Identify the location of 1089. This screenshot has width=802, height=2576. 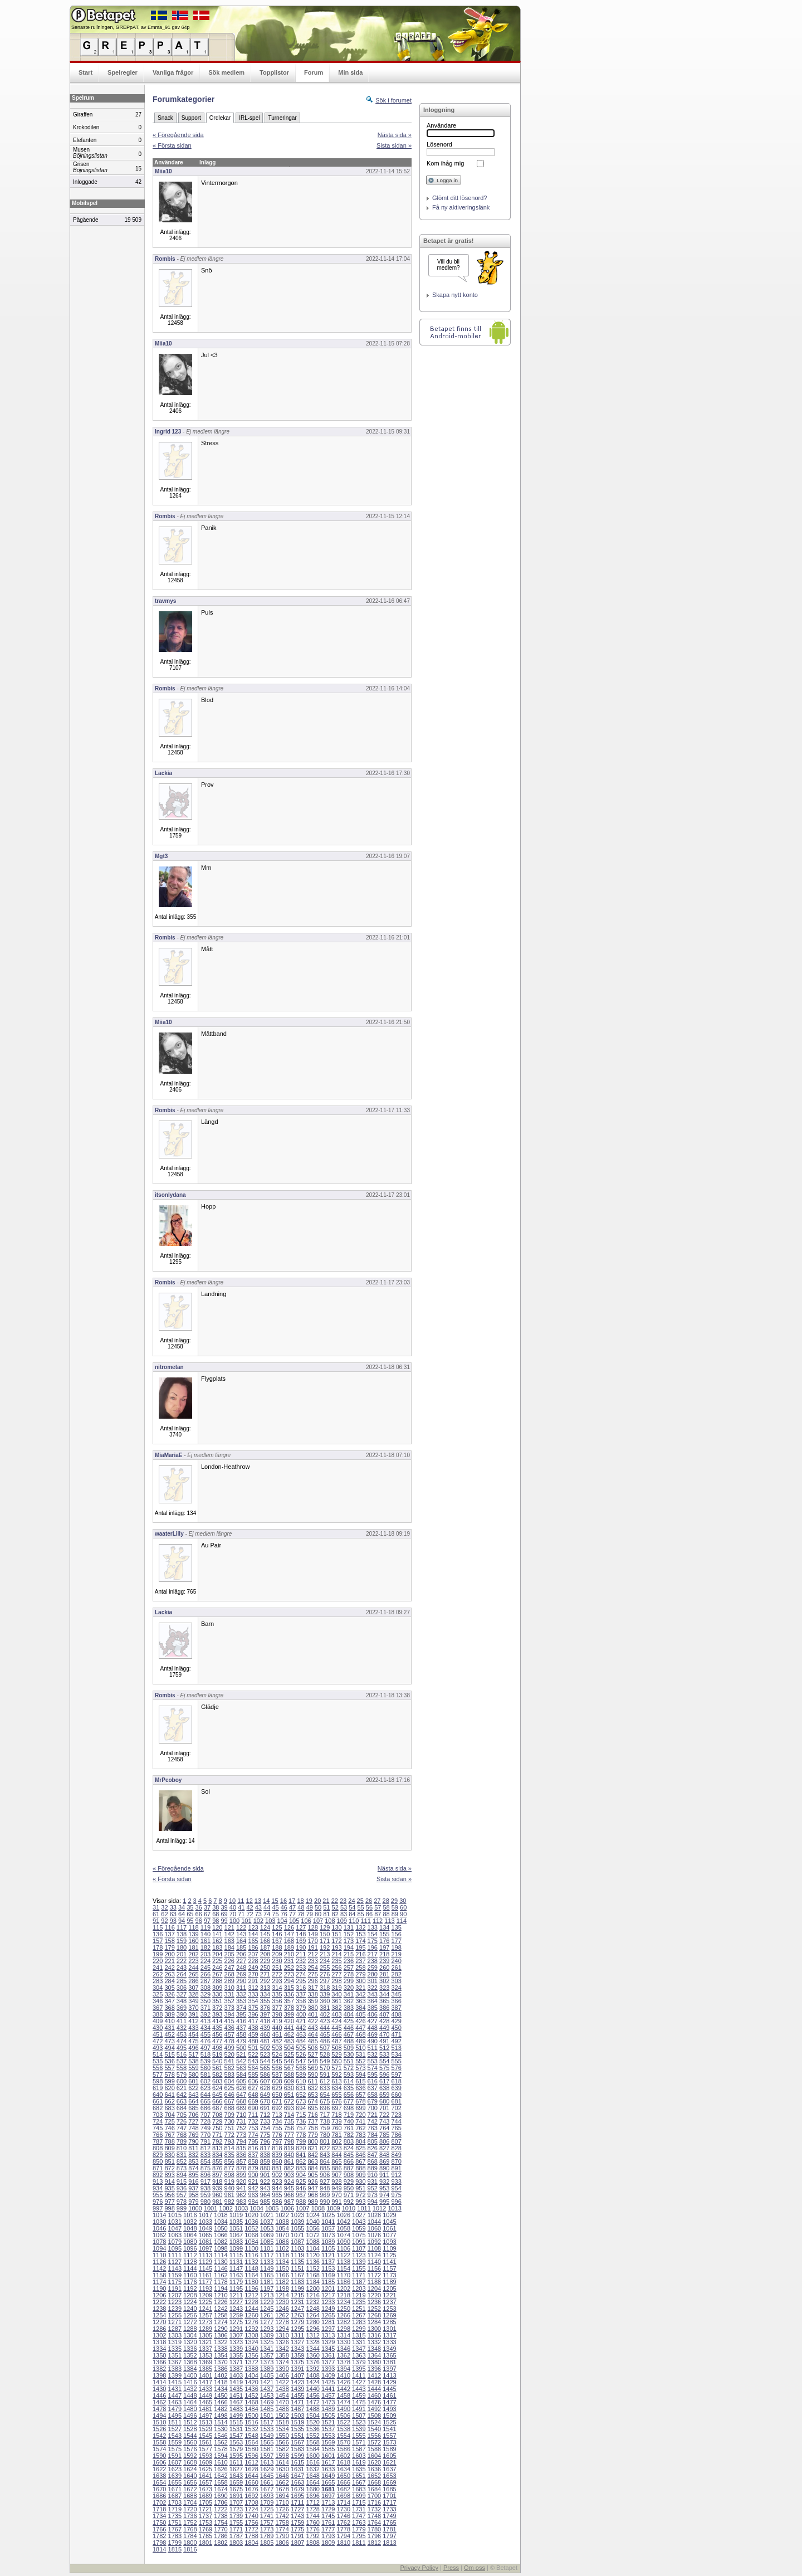
(328, 2241).